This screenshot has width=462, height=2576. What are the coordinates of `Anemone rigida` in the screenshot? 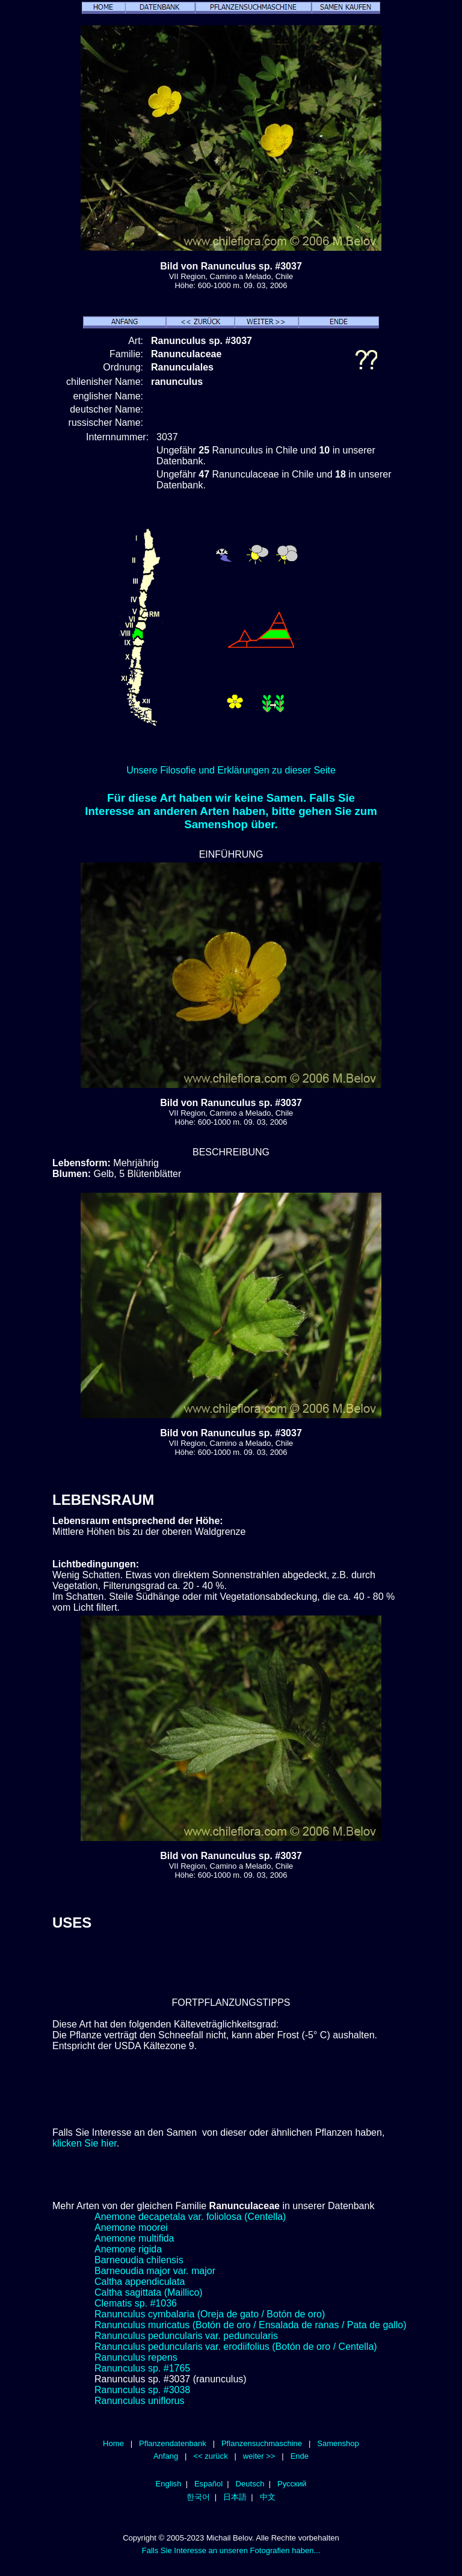 It's located at (128, 2249).